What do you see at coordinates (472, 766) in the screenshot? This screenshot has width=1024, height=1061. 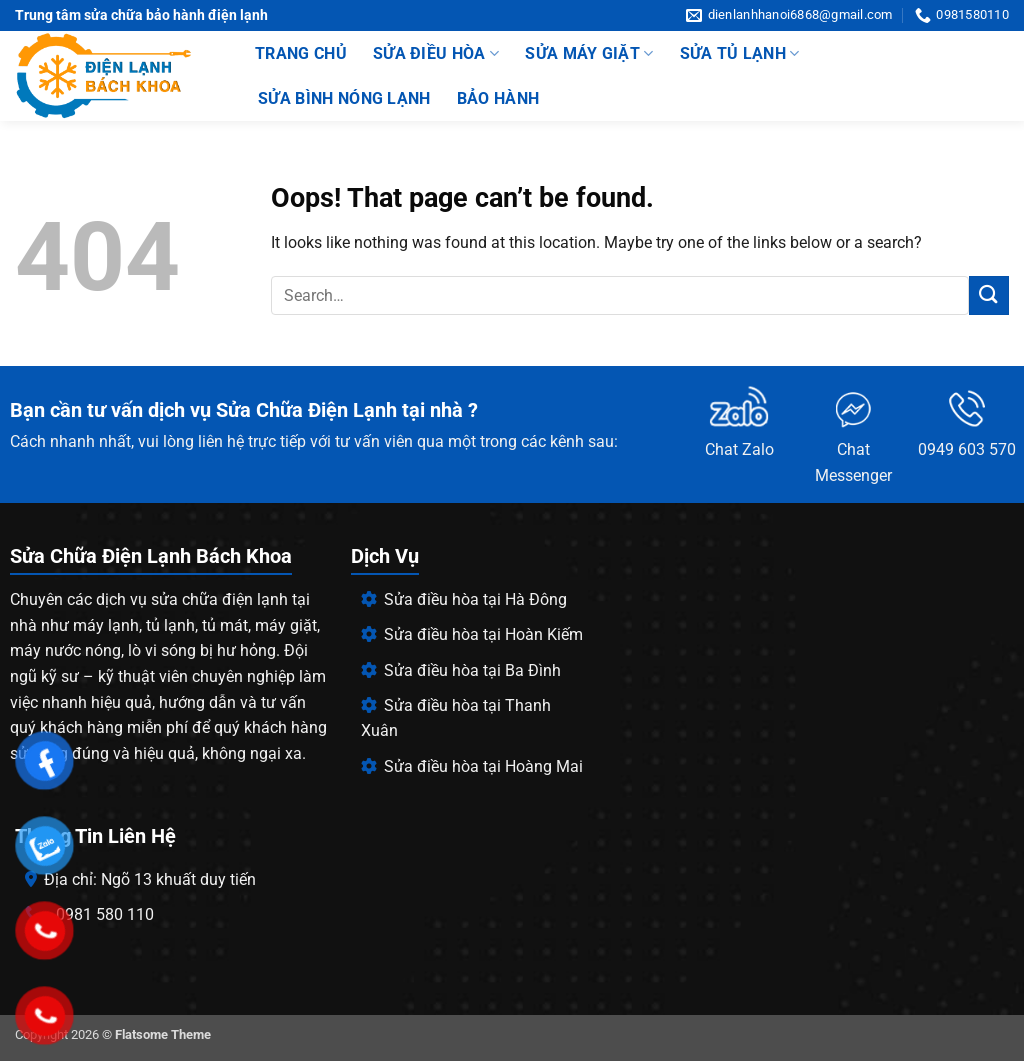 I see `Sửa điều hòa tại Hoàng Mai` at bounding box center [472, 766].